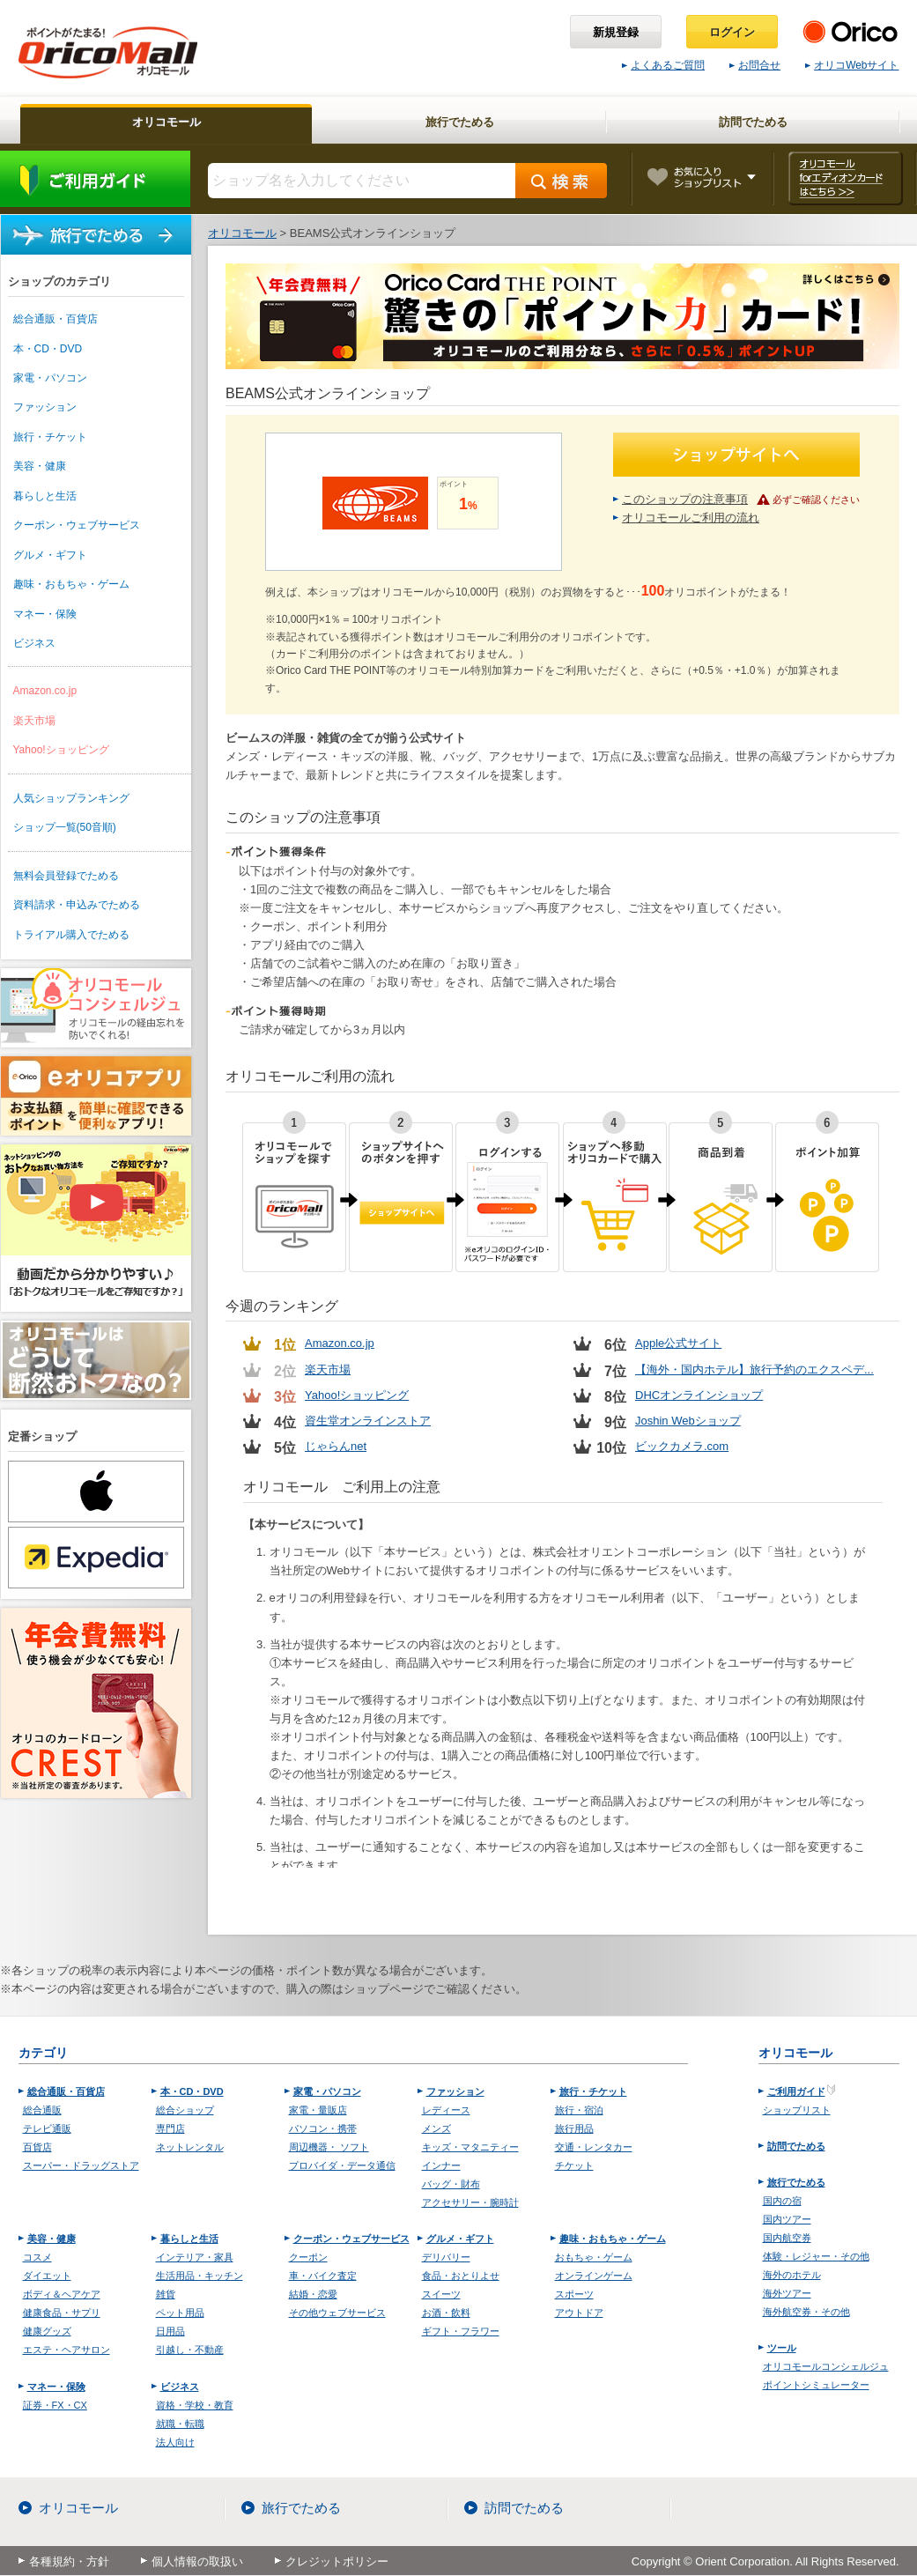 This screenshot has height=2576, width=917. I want to click on ご利用ガイド, so click(95, 179).